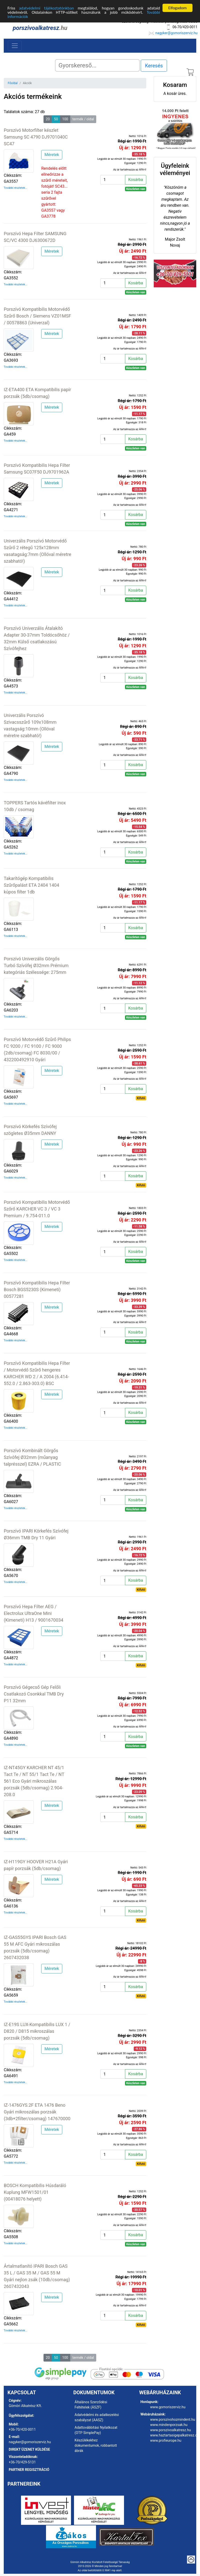 Image resolution: width=200 pixels, height=2576 pixels. I want to click on Porszívó Hepa Filter AEG / Electrolux UltraOne Mini (Kimeneti) H13 / 9001670034, so click(33, 1613).